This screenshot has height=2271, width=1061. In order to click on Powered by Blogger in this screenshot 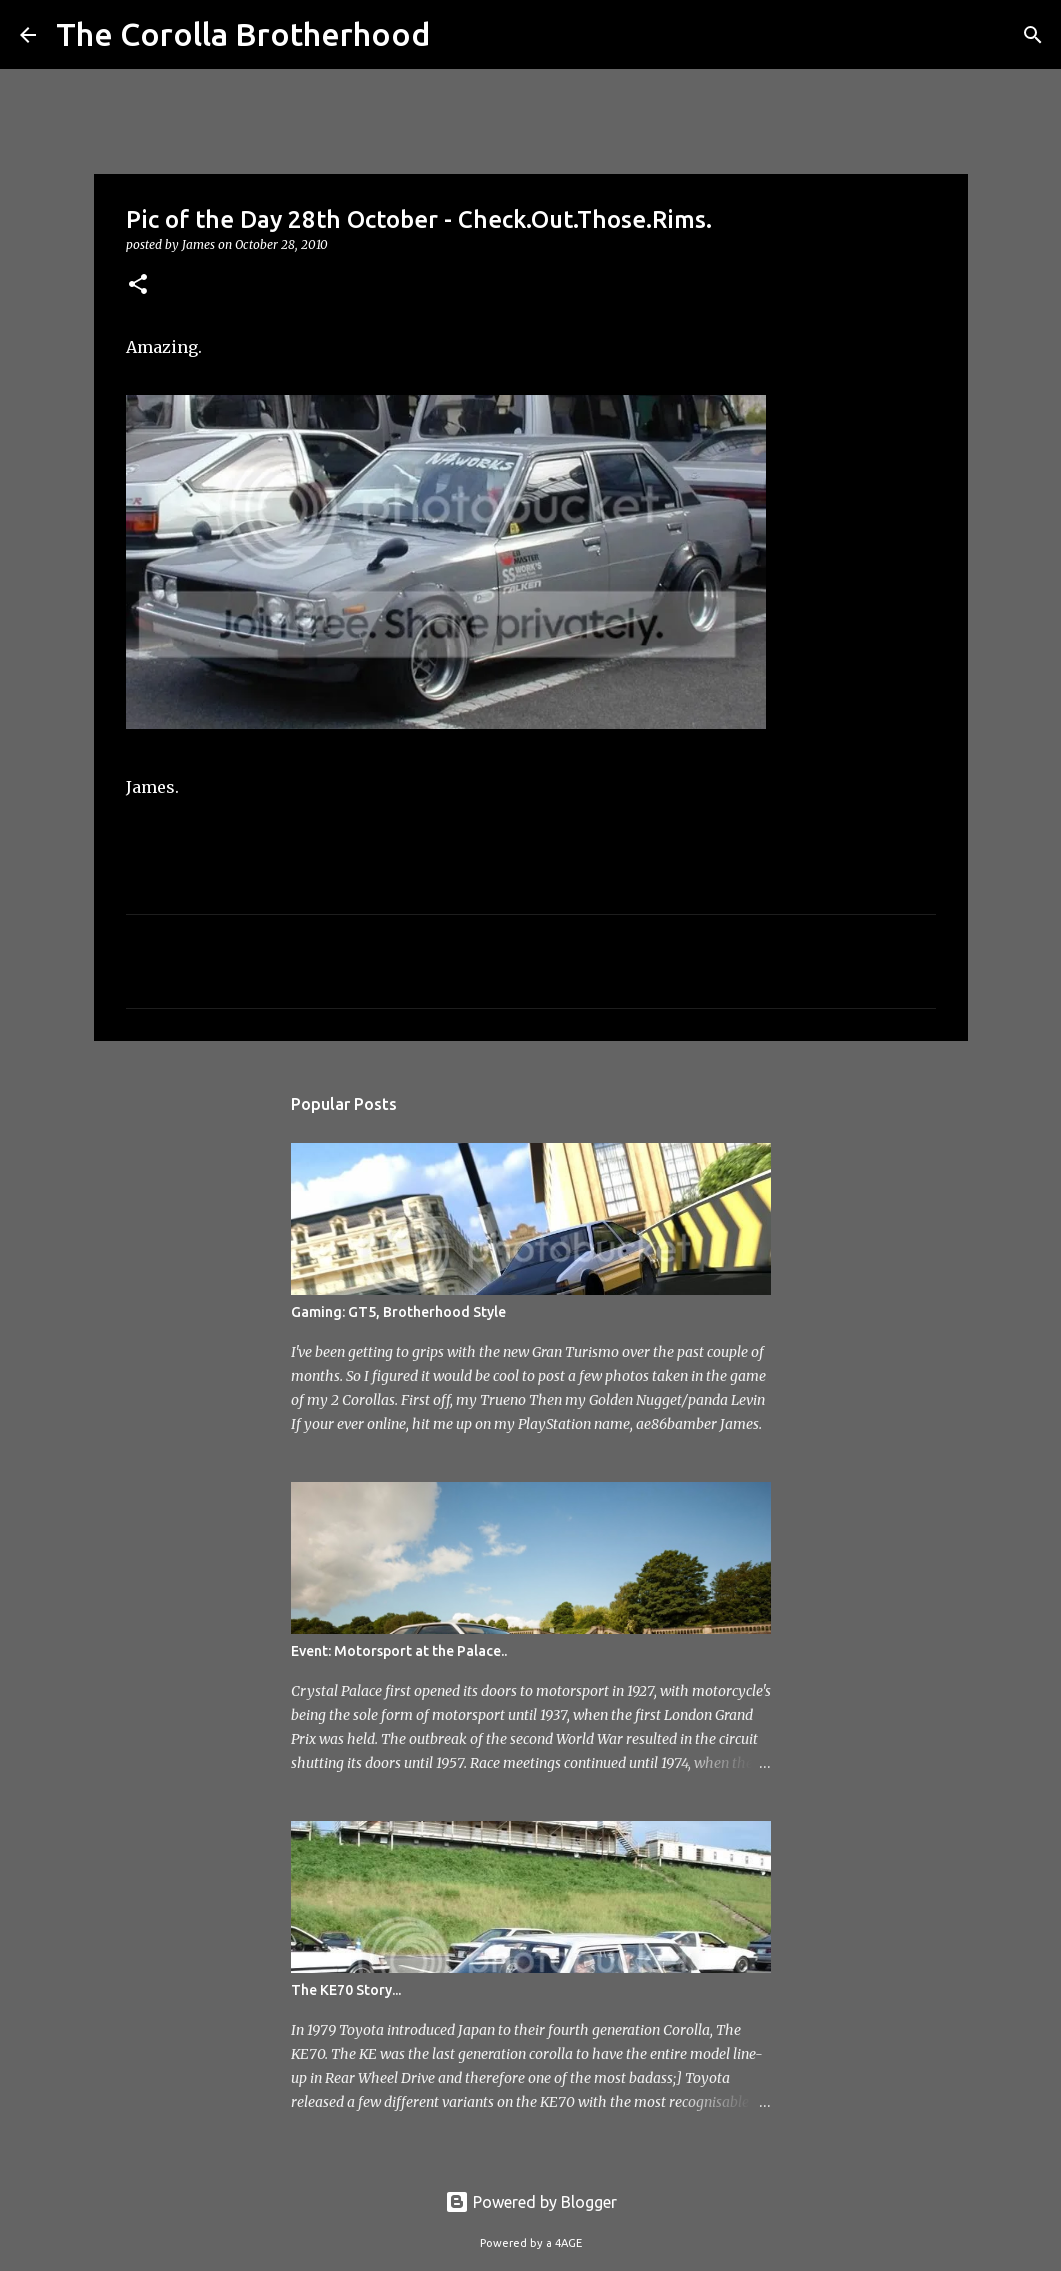, I will do `click(531, 2202)`.